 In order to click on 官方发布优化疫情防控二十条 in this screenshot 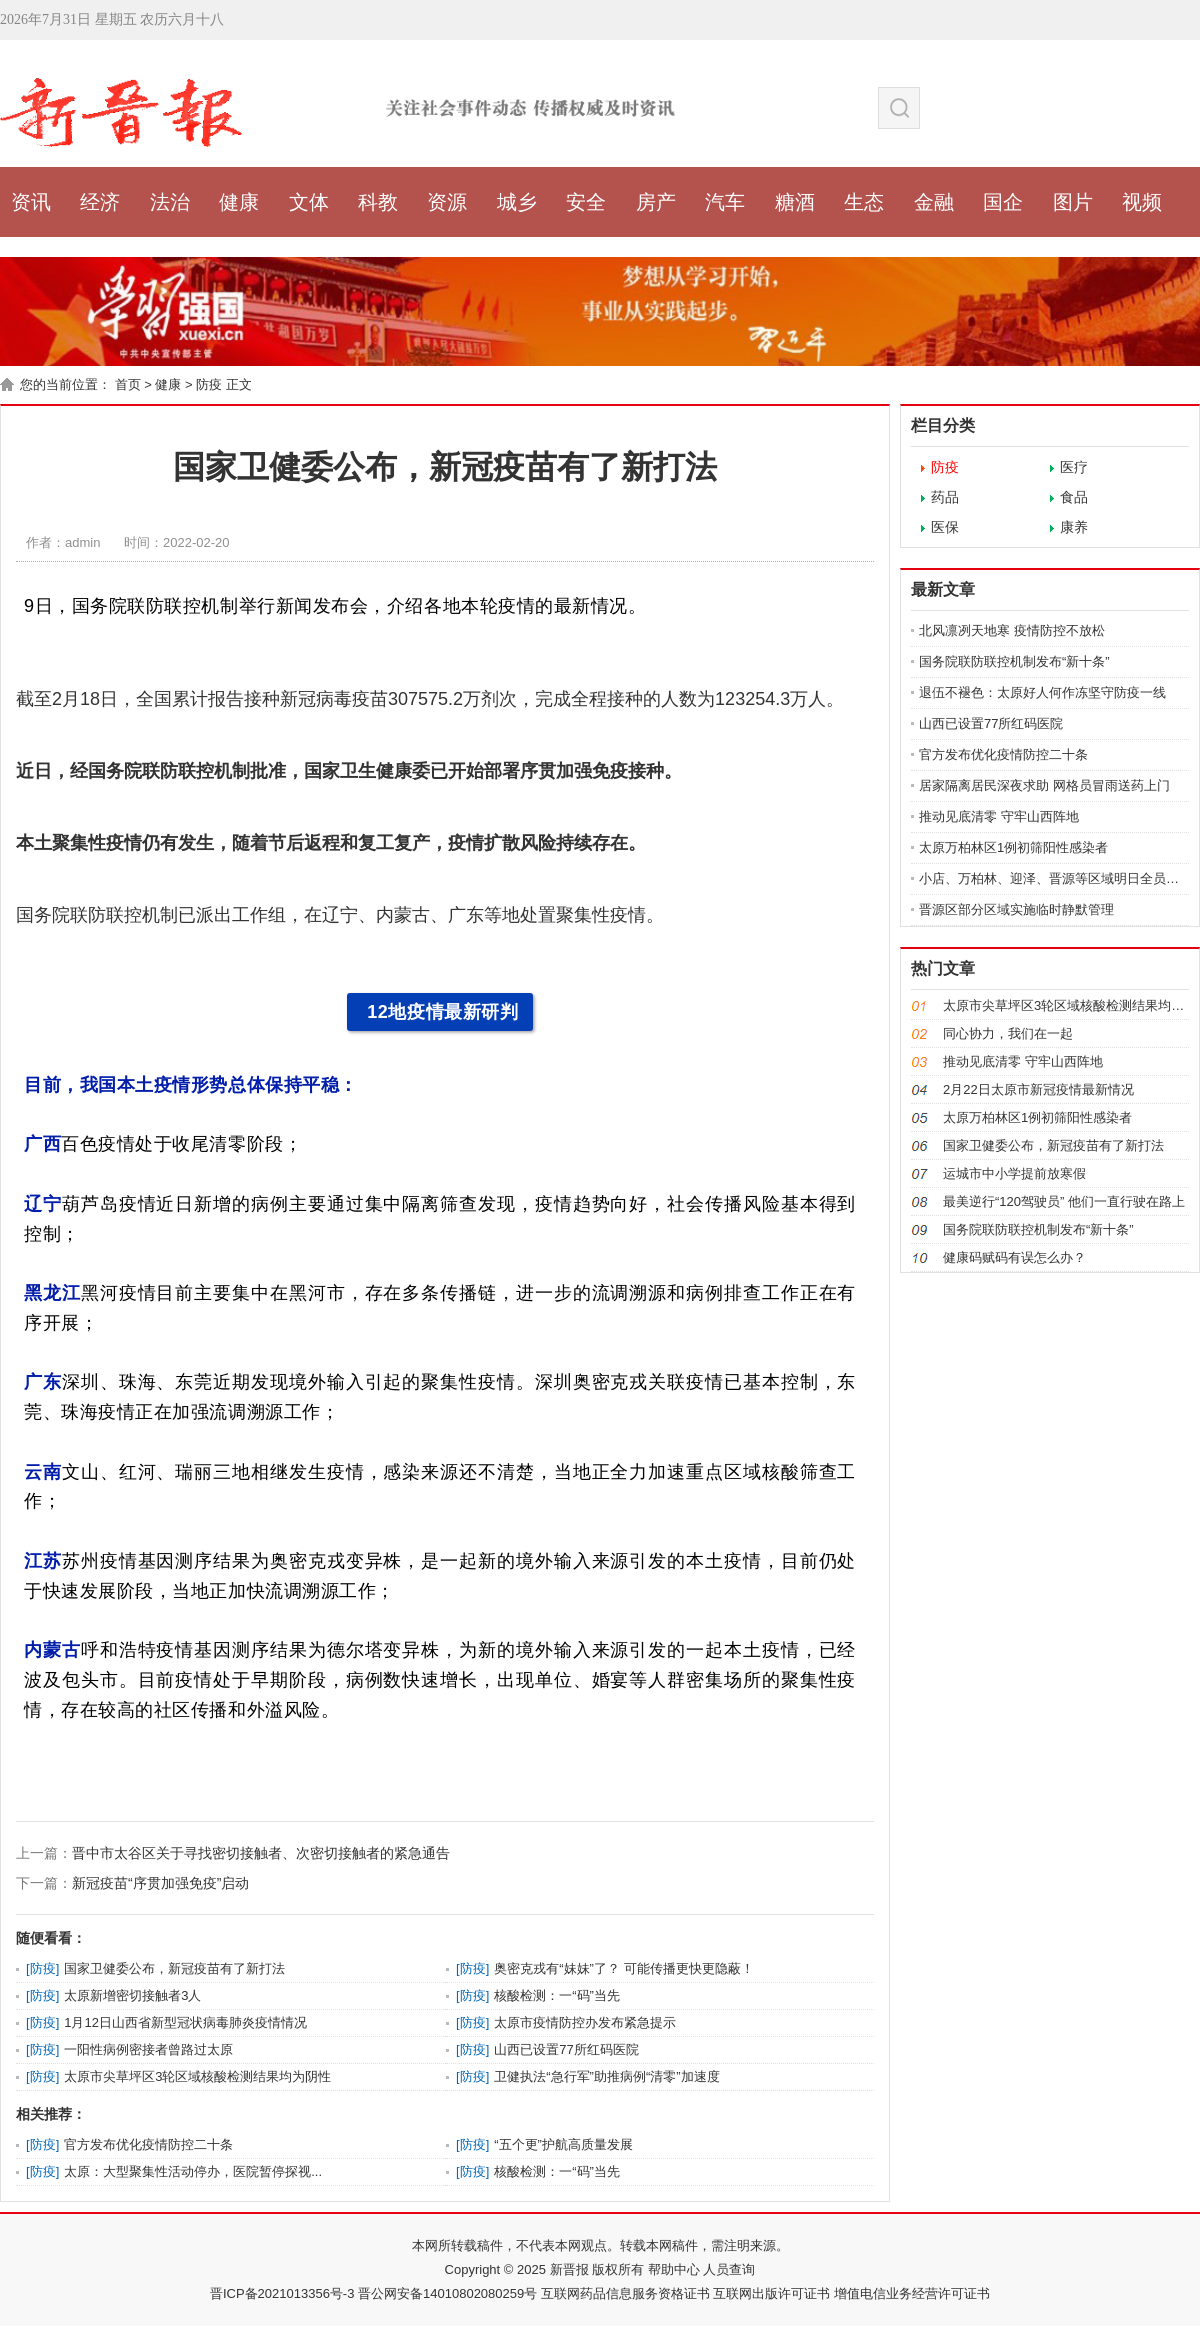, I will do `click(148, 2144)`.